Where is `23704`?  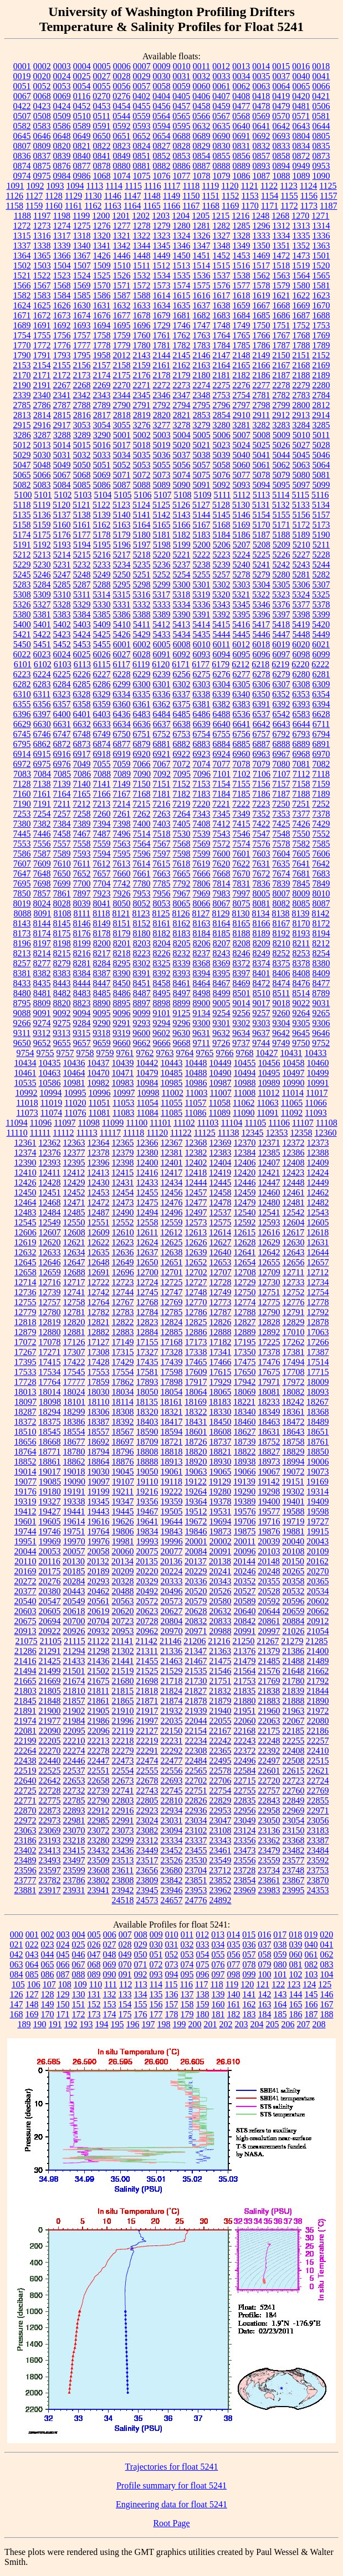 23704 is located at coordinates (196, 1870).